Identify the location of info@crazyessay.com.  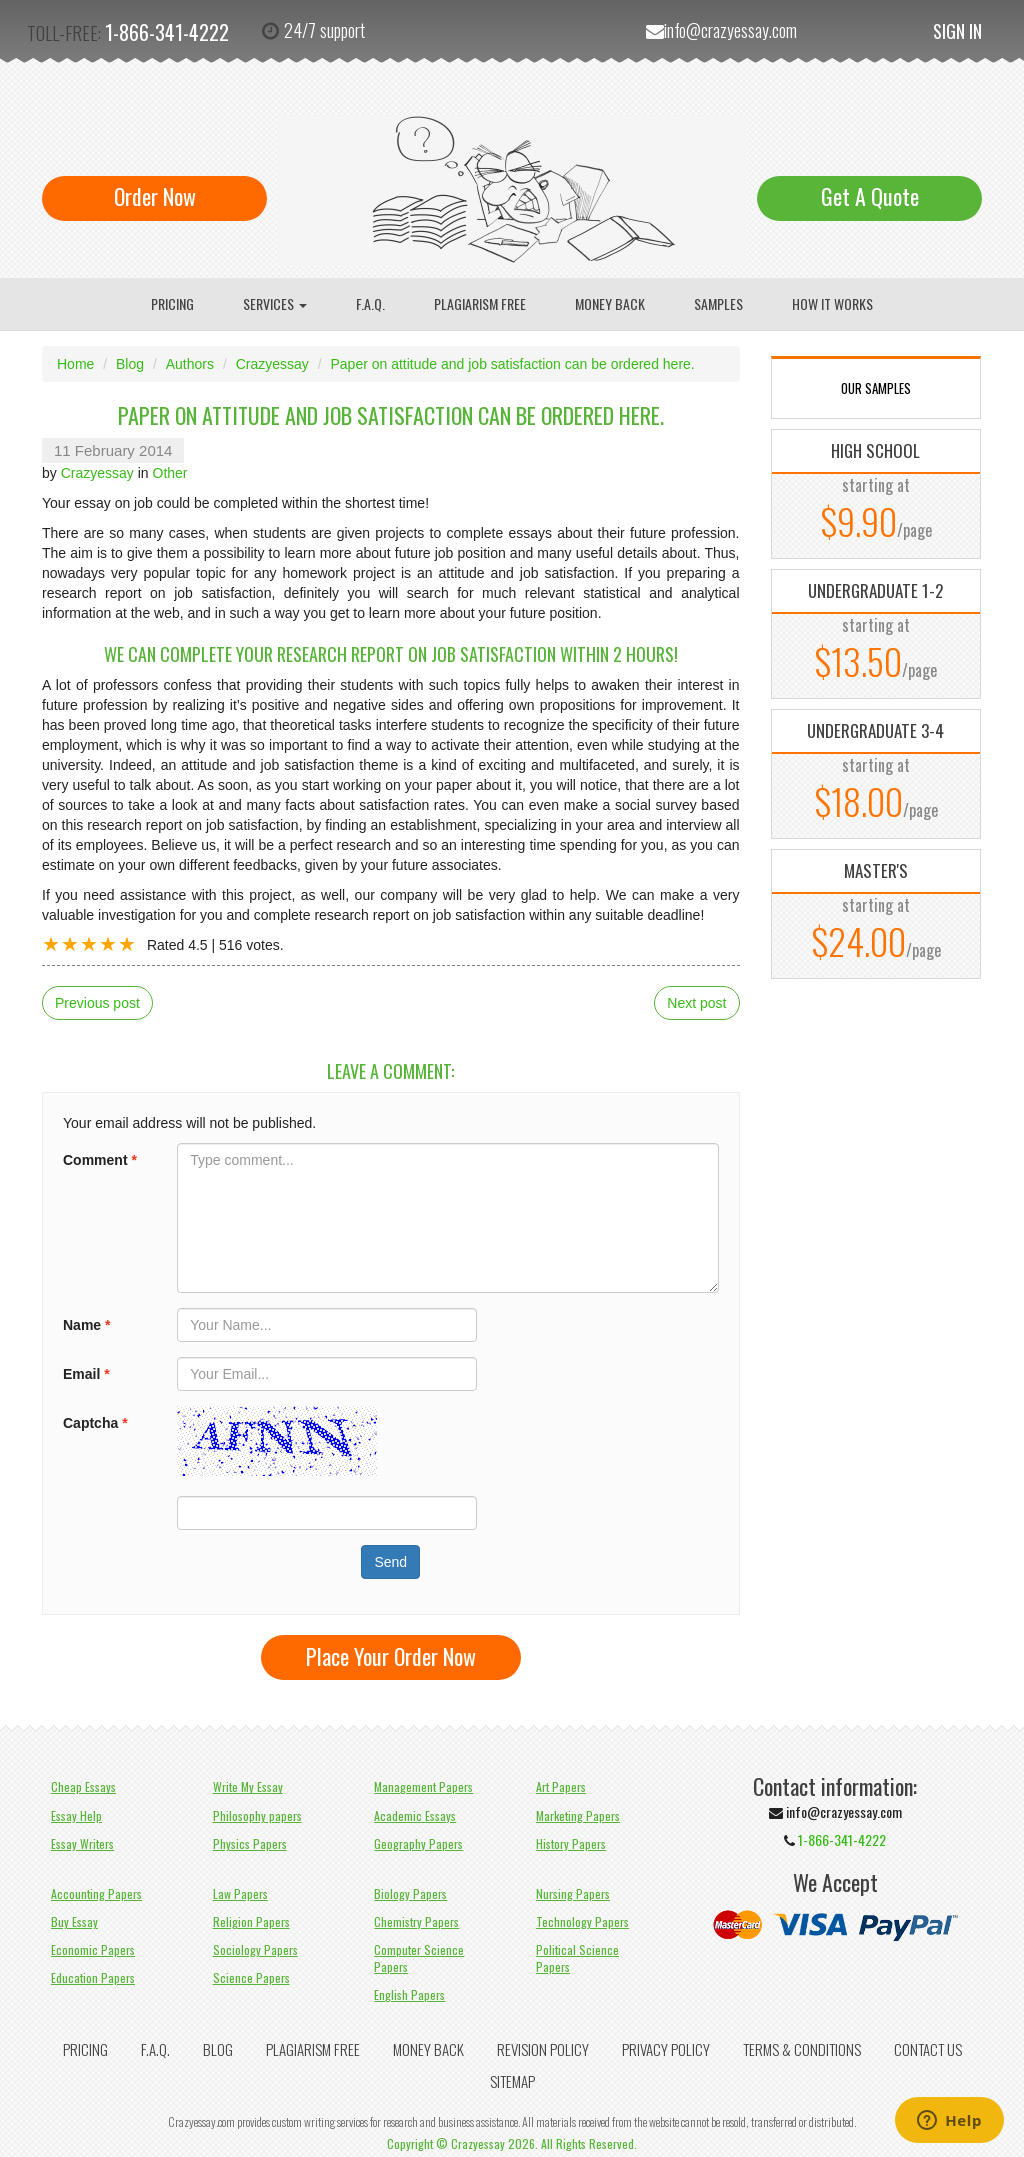
(730, 30).